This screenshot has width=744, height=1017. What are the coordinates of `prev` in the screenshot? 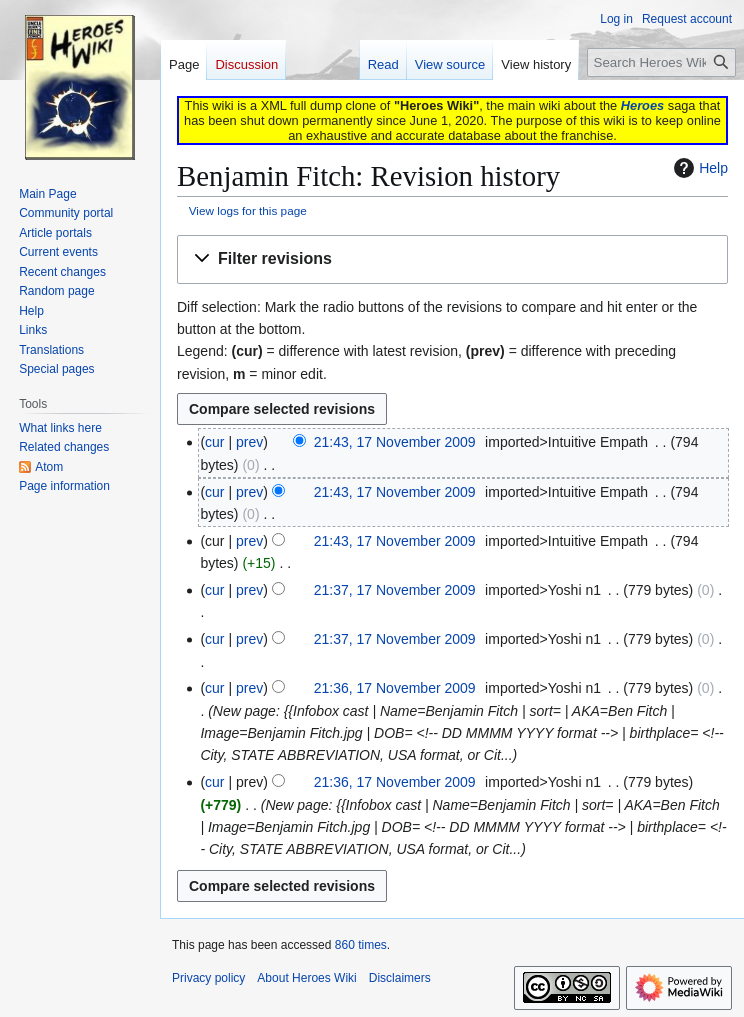 It's located at (249, 442).